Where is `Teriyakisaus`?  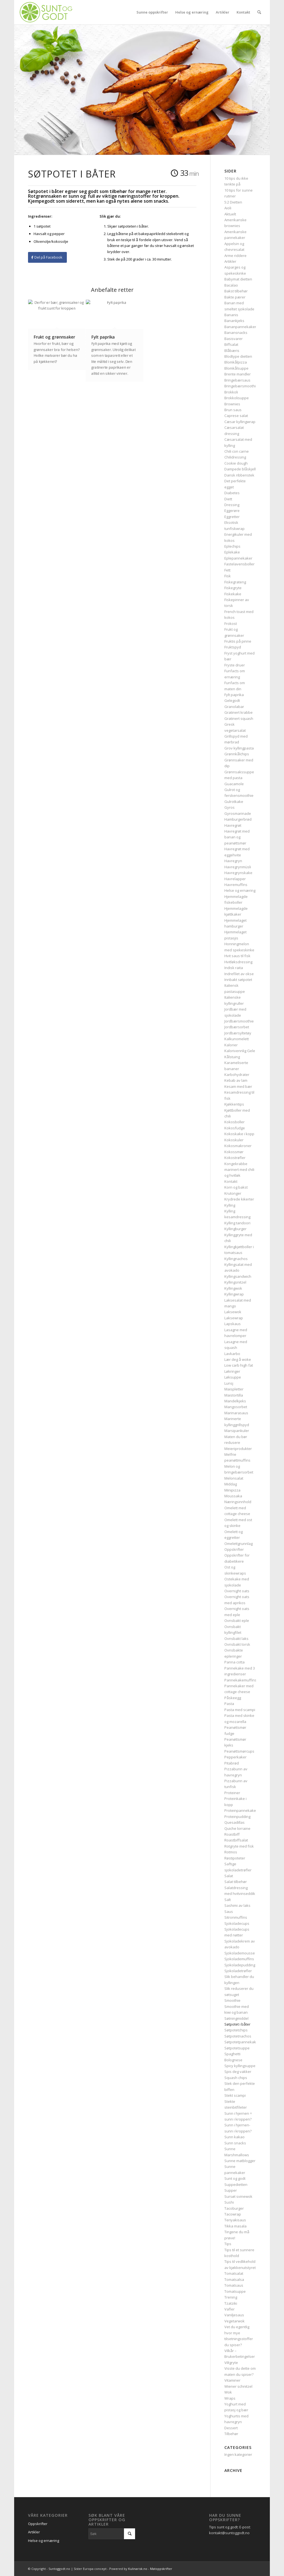
Teriyakisaus is located at coordinates (235, 2219).